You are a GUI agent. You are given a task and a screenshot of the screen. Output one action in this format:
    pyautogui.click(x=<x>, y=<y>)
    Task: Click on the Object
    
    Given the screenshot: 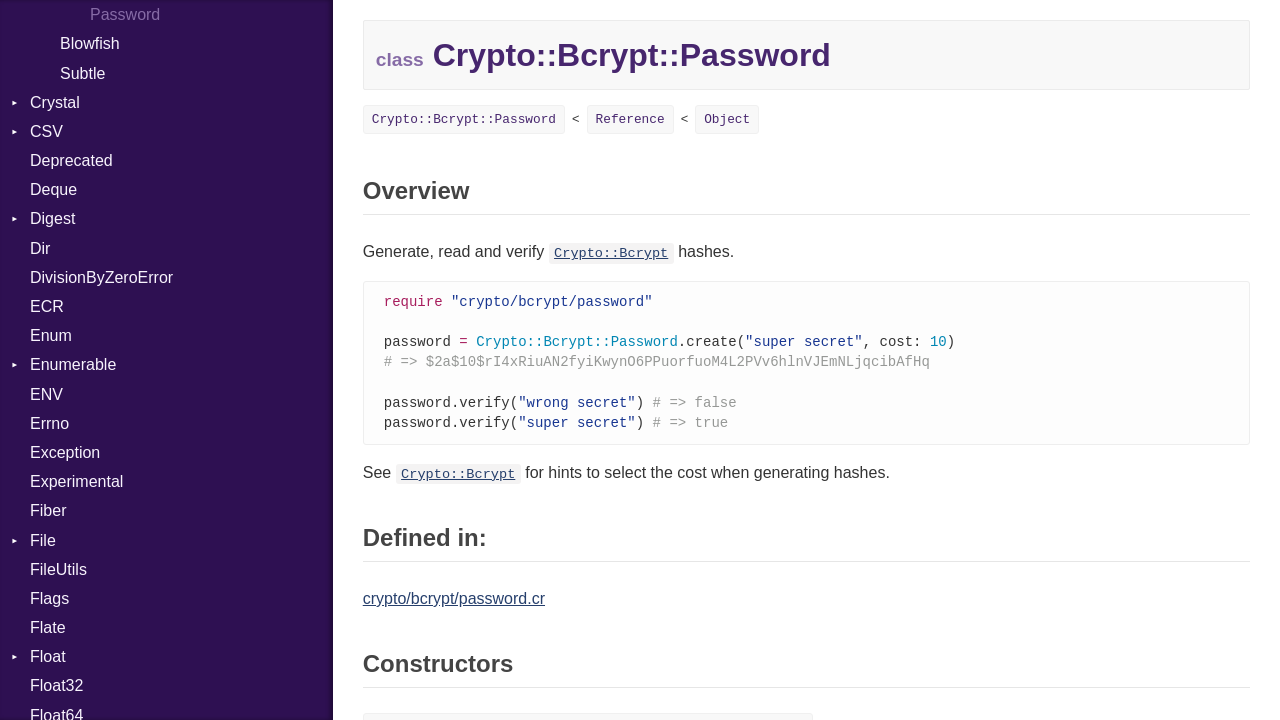 What is the action you would take?
    pyautogui.click(x=727, y=119)
    